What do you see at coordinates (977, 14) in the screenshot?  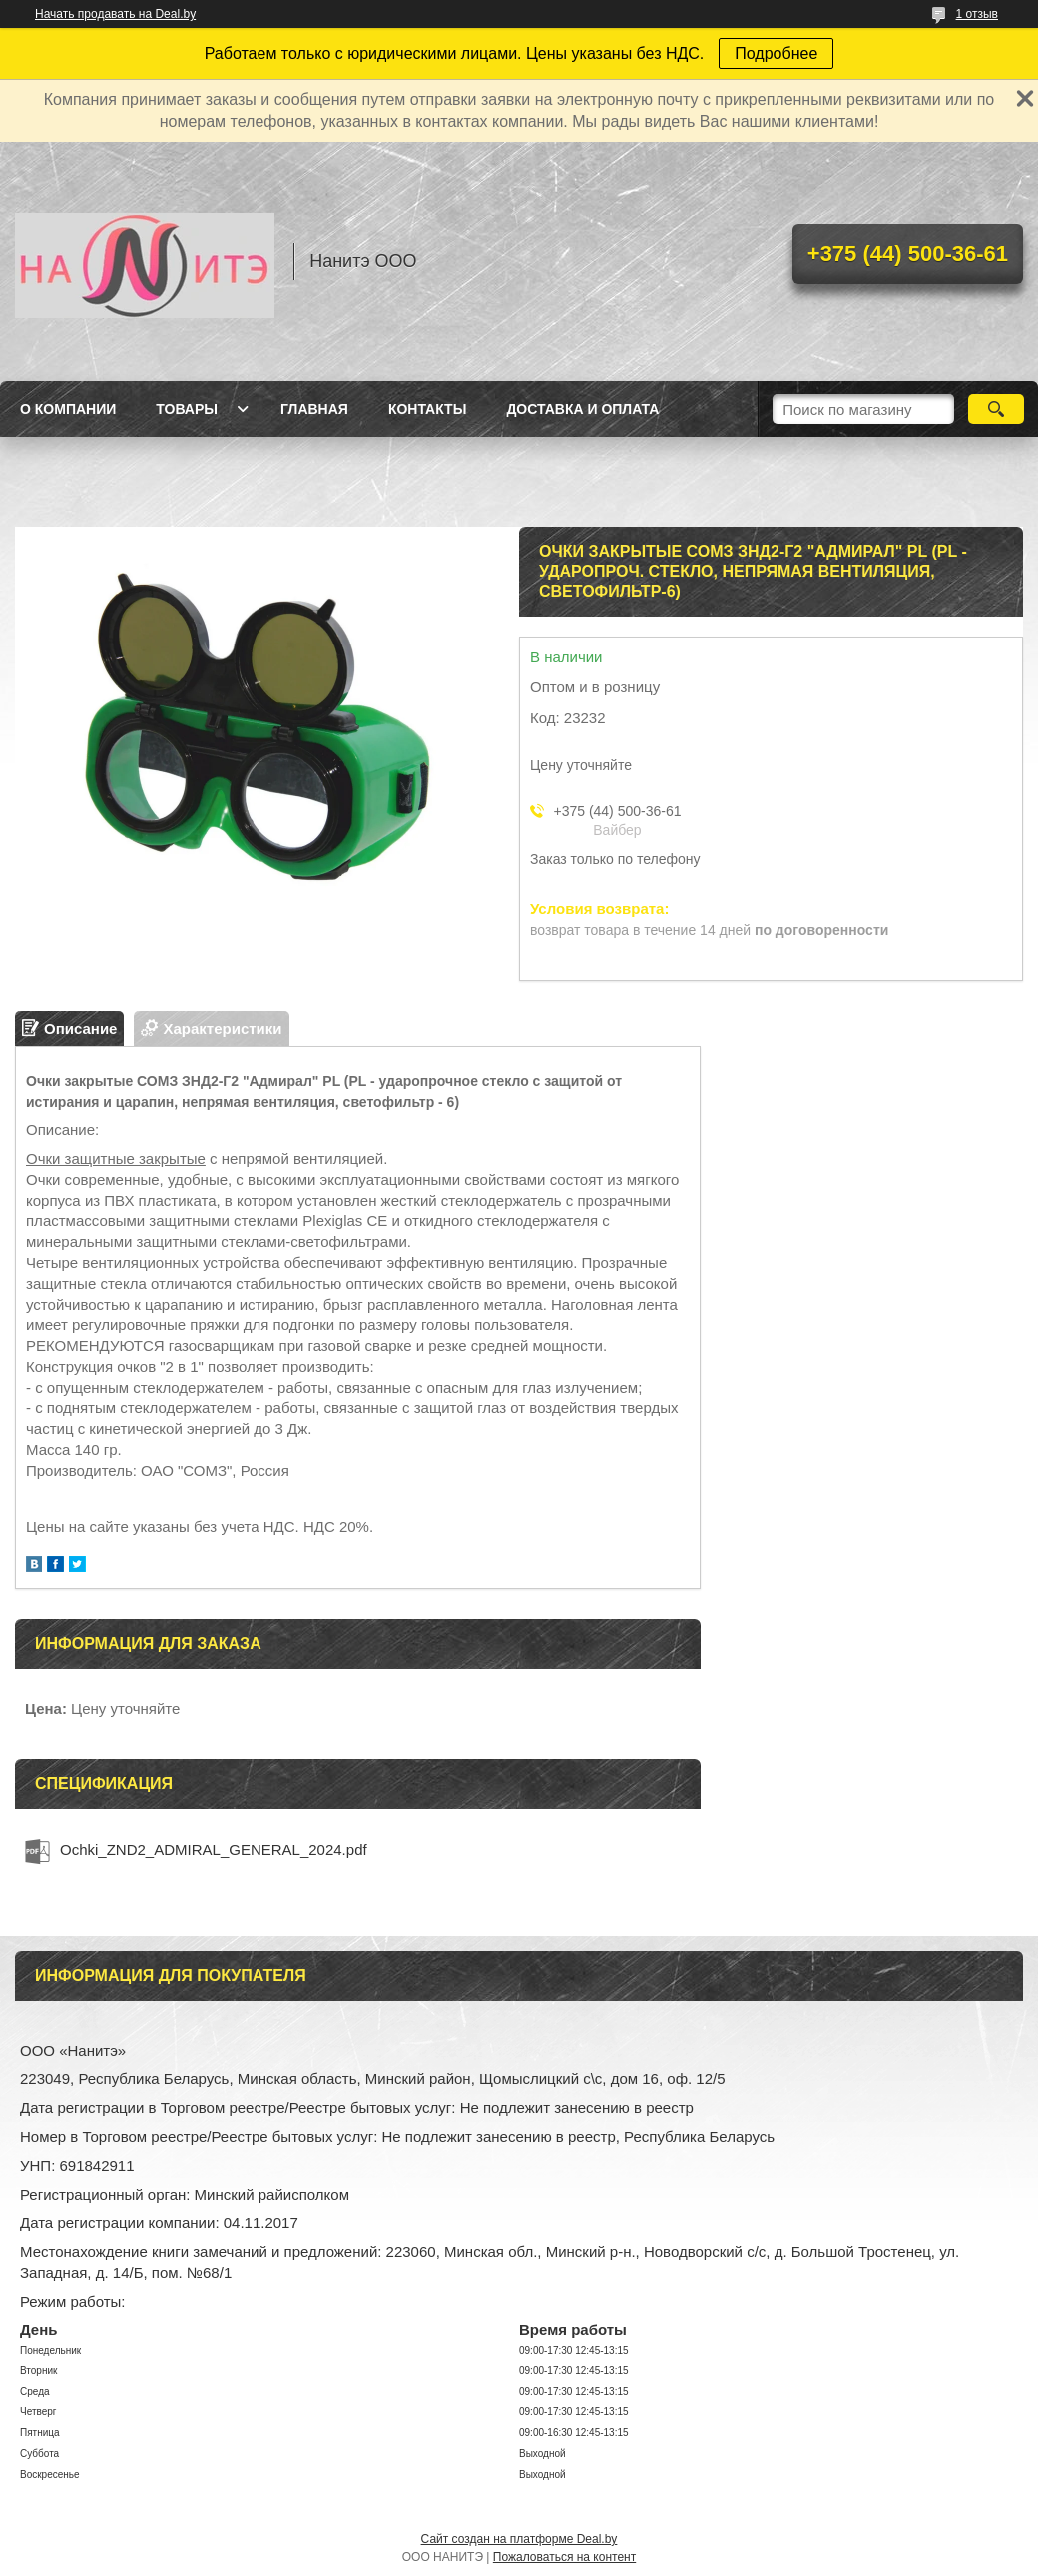 I see `1 отзыв` at bounding box center [977, 14].